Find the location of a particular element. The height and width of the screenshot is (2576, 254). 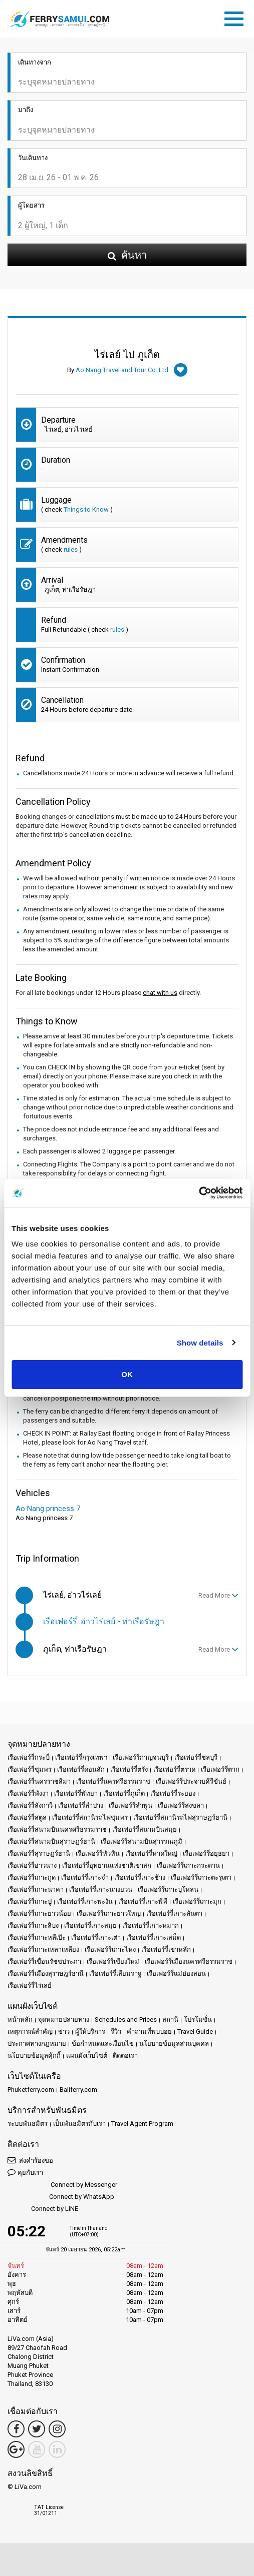

เรือเฟอร์รี่กระบี่ is located at coordinates (29, 1757).